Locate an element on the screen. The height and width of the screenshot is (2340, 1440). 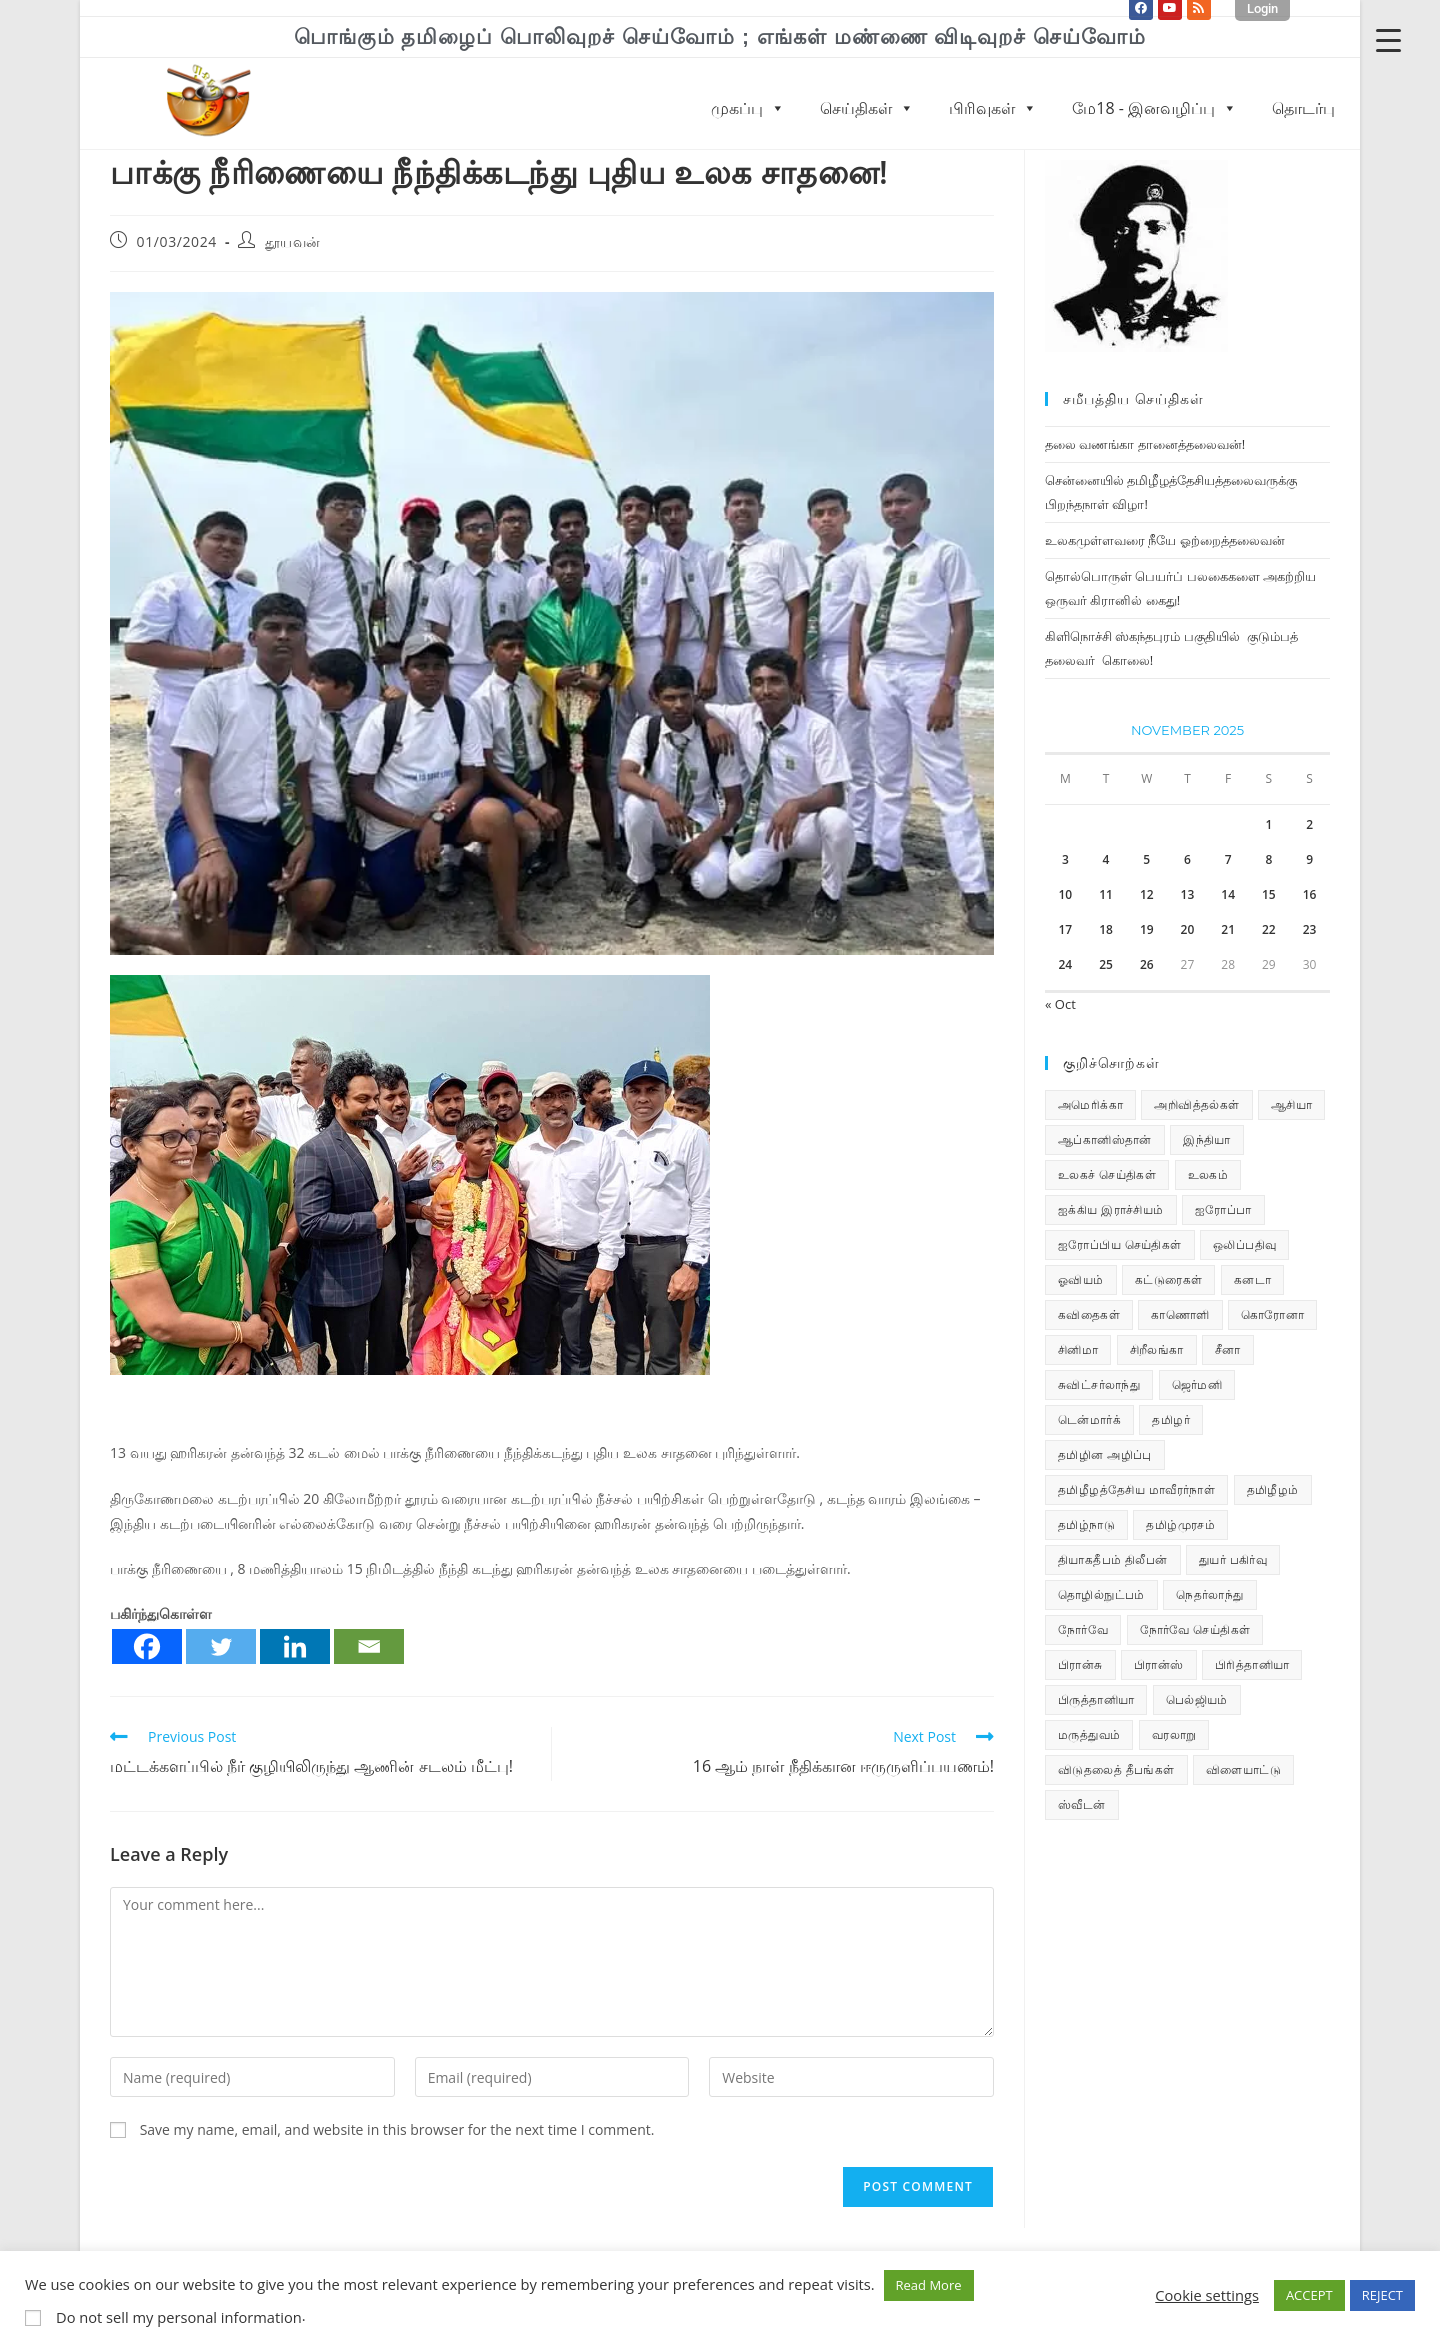
[Twitter] is located at coordinates (221, 1646).